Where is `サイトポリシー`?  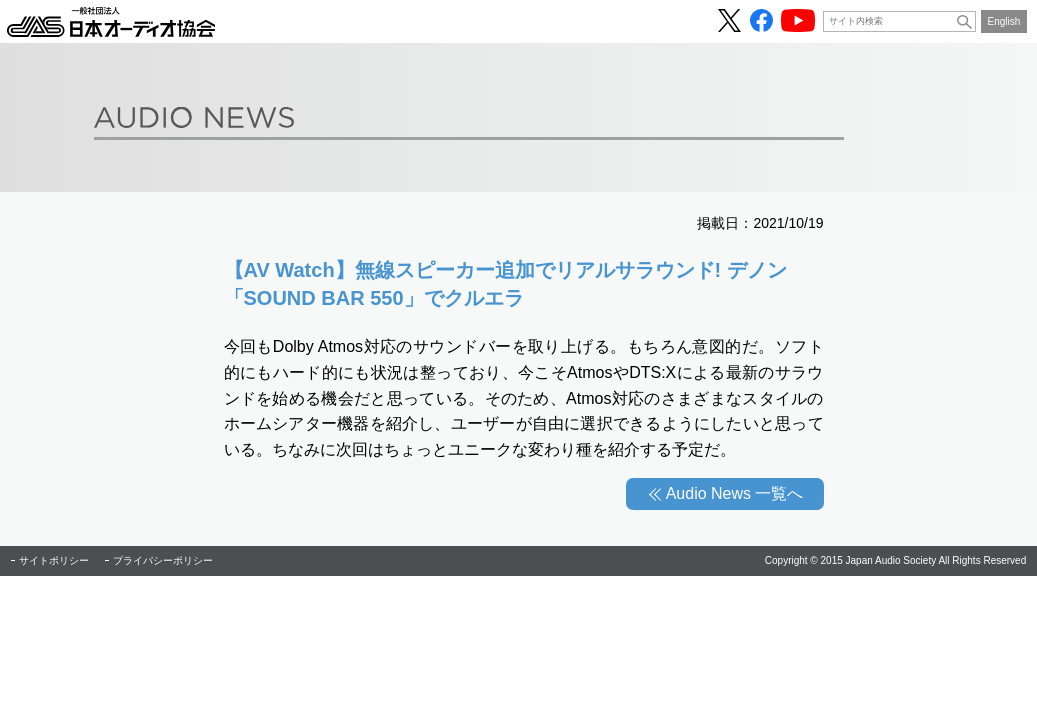
サイトポリシー is located at coordinates (54, 560).